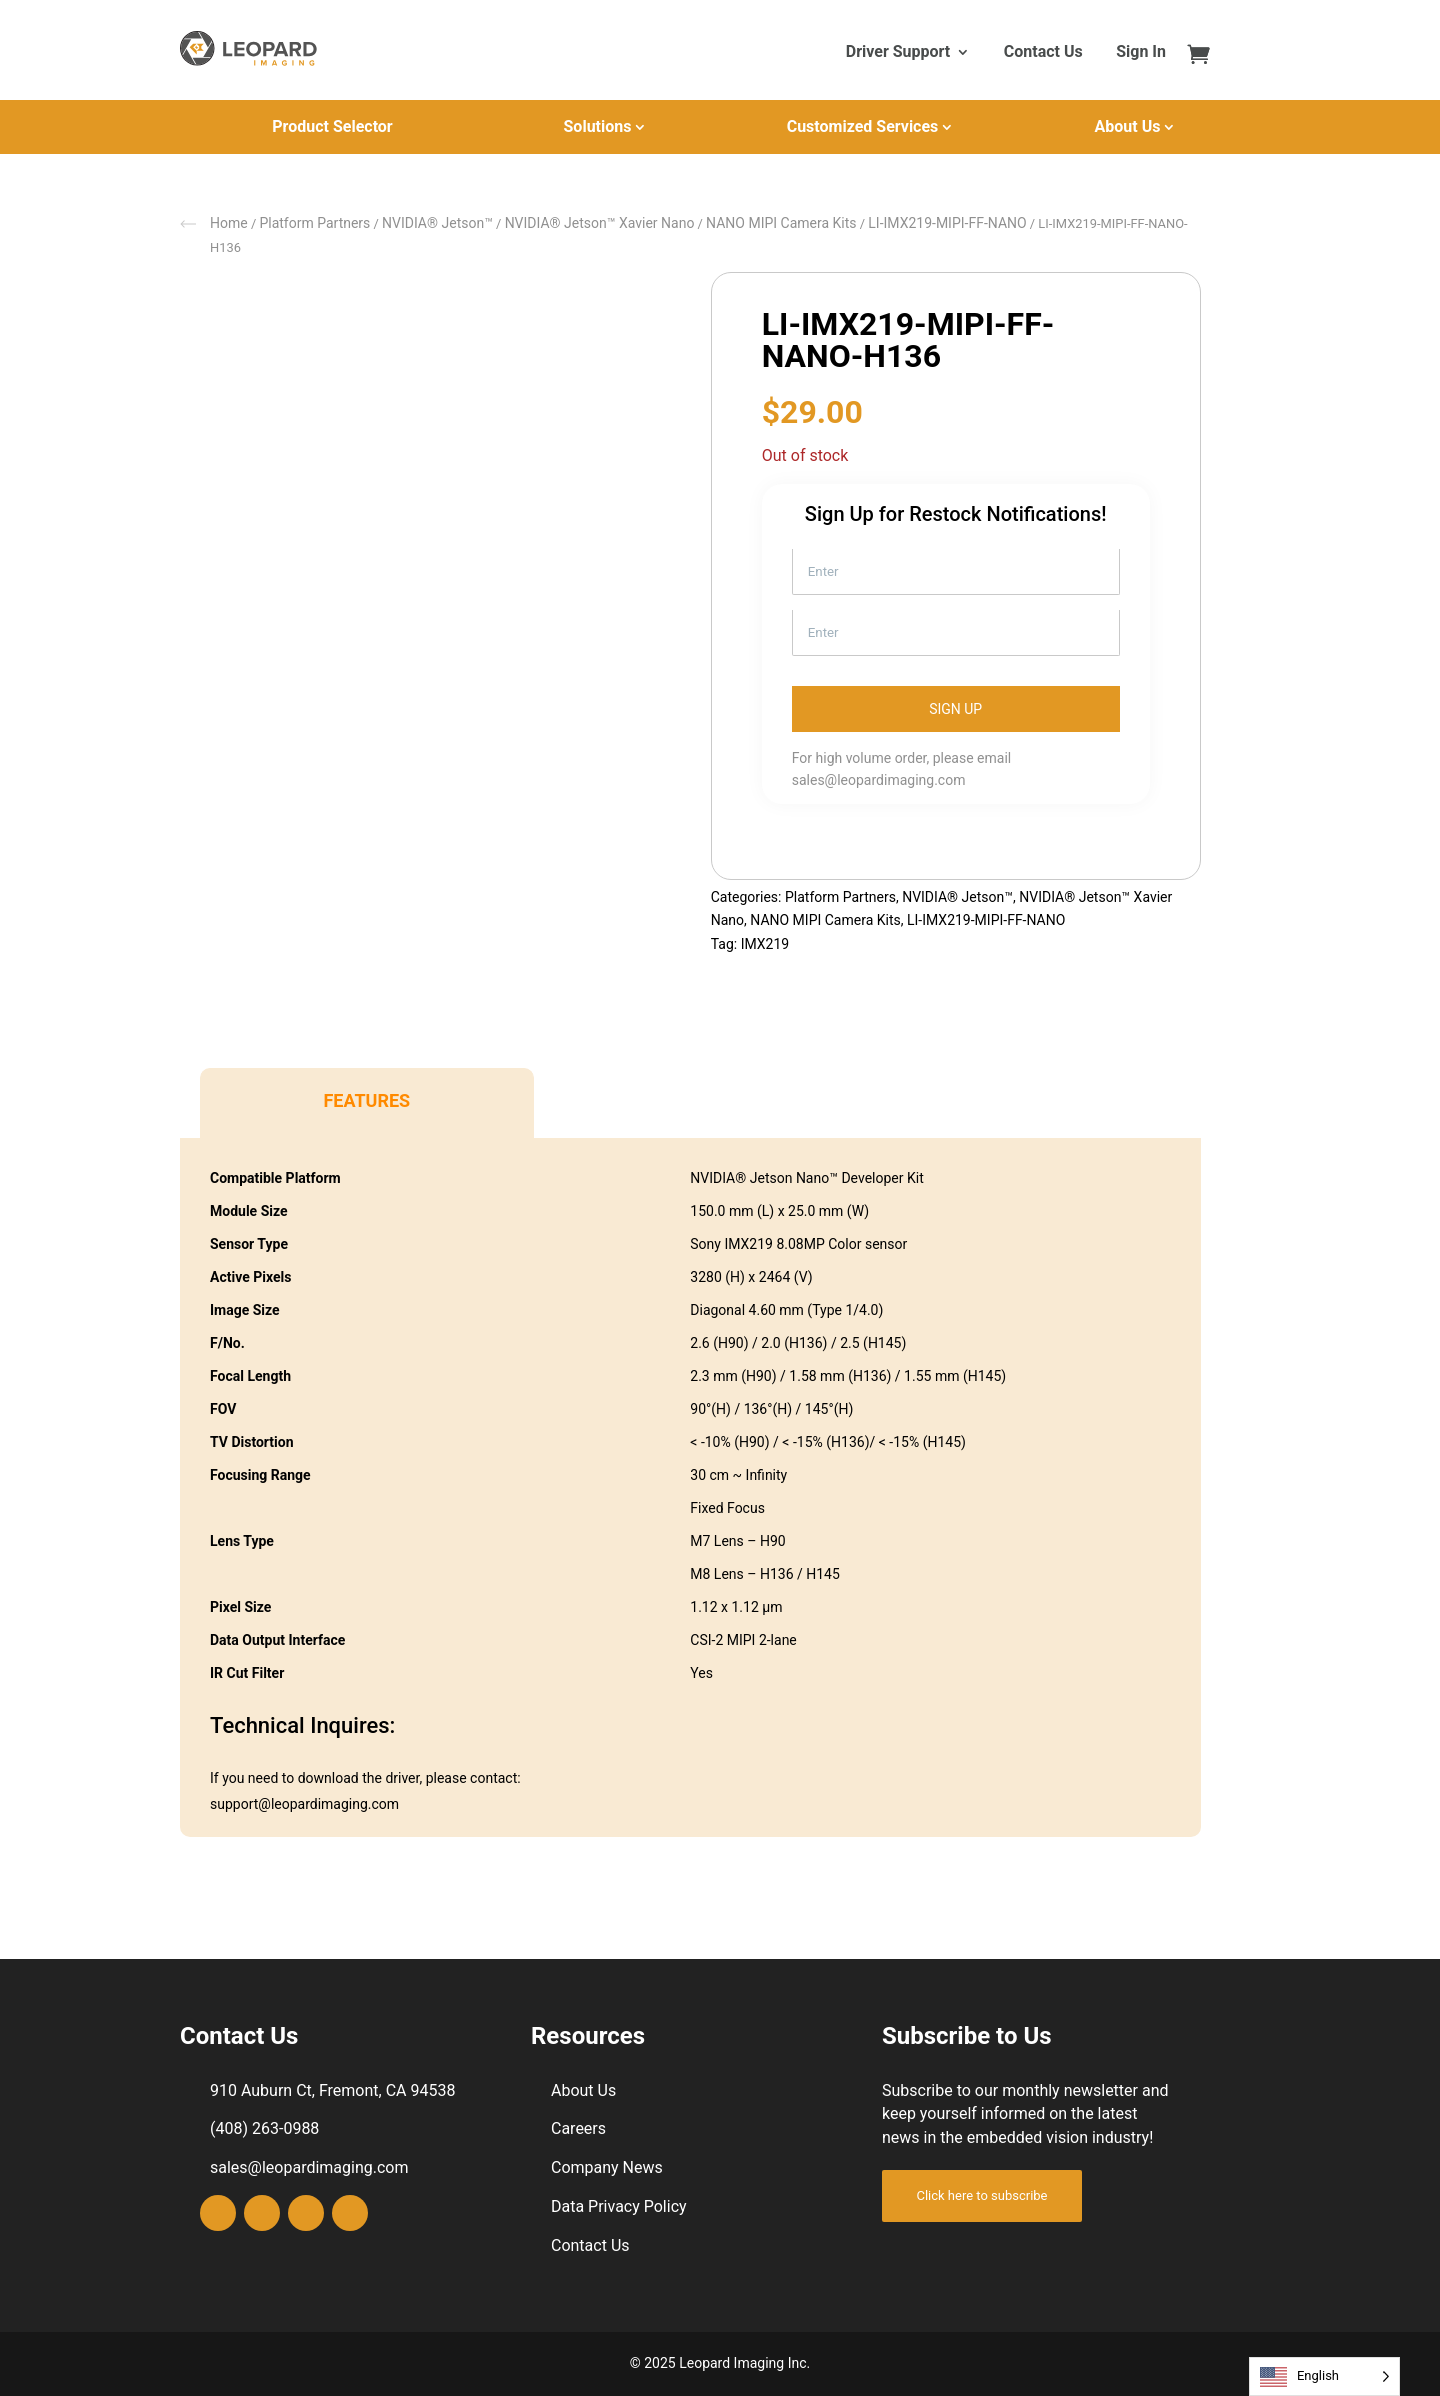 The width and height of the screenshot is (1440, 2396). I want to click on Solutions, so click(598, 126).